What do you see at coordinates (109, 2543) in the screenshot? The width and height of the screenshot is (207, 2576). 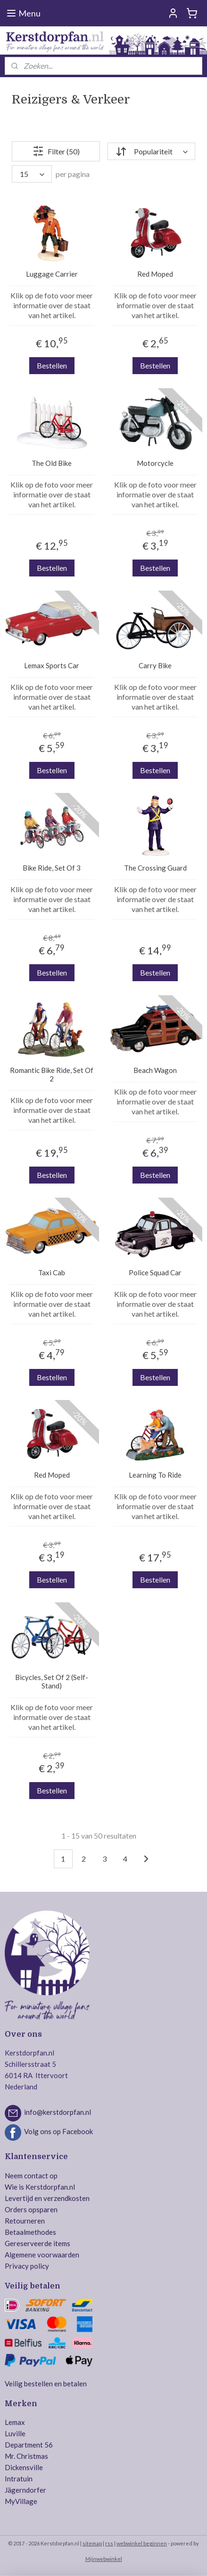 I see `rss` at bounding box center [109, 2543].